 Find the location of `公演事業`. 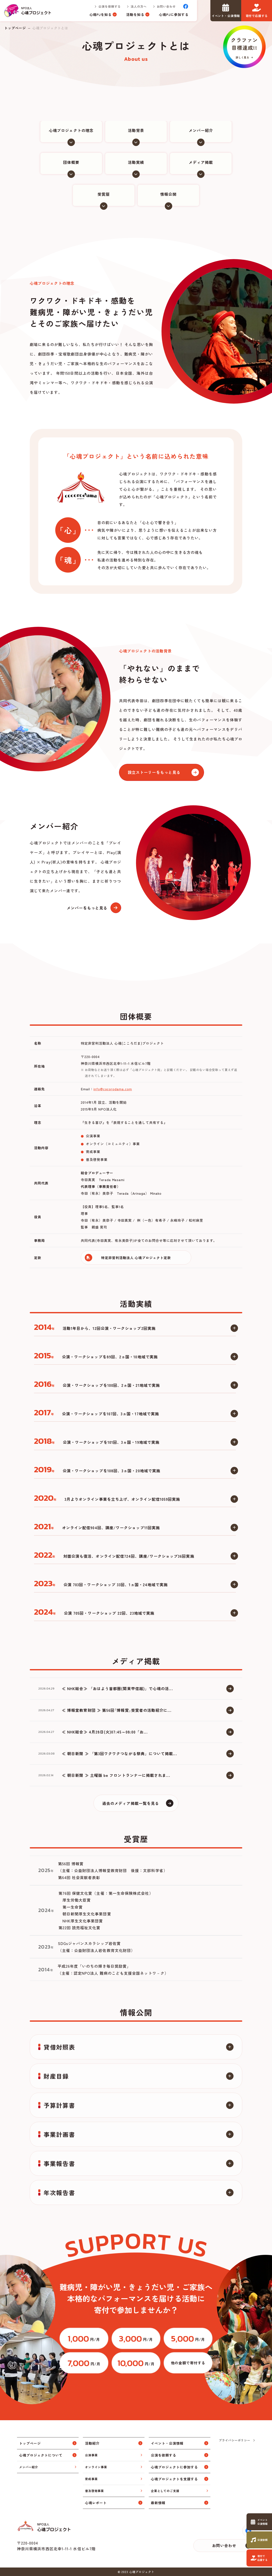

公演事業 is located at coordinates (91, 2455).